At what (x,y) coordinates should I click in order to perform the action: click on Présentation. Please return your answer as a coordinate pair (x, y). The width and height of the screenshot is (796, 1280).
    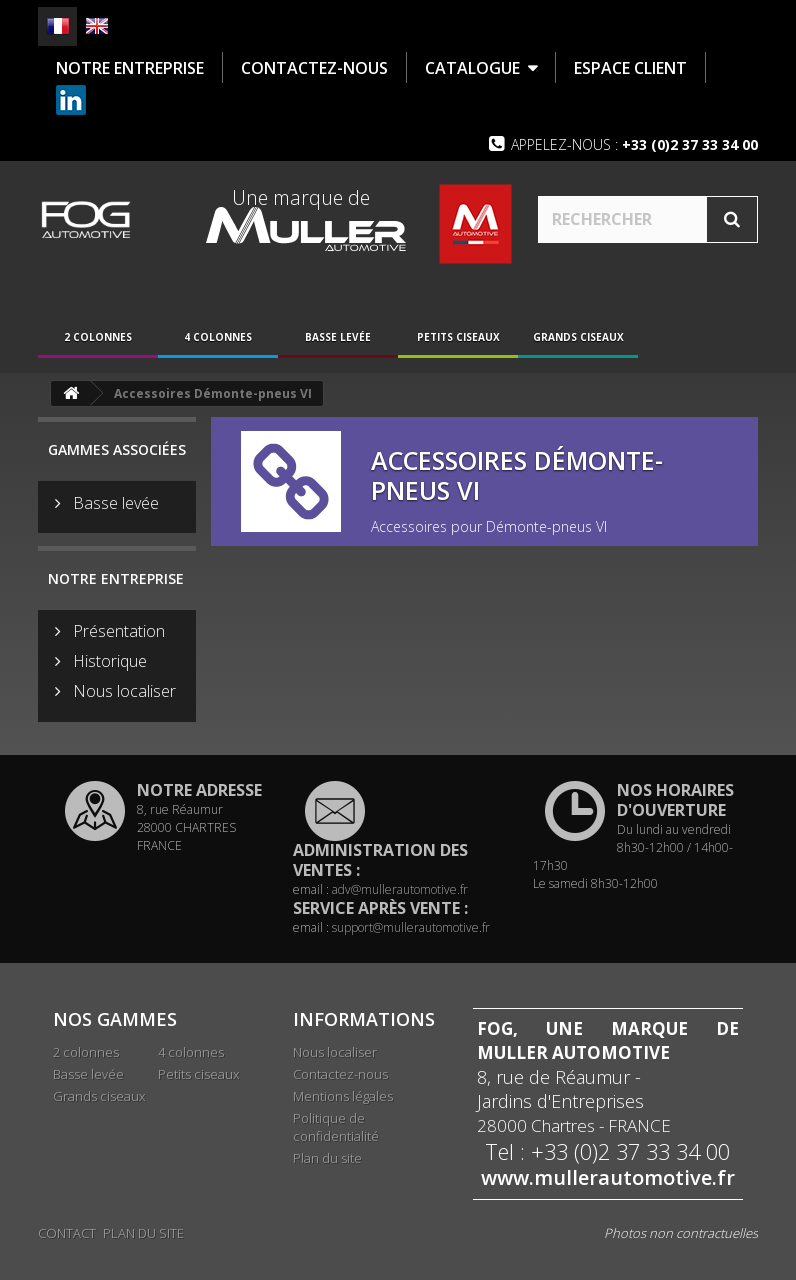
    Looking at the image, I should click on (117, 634).